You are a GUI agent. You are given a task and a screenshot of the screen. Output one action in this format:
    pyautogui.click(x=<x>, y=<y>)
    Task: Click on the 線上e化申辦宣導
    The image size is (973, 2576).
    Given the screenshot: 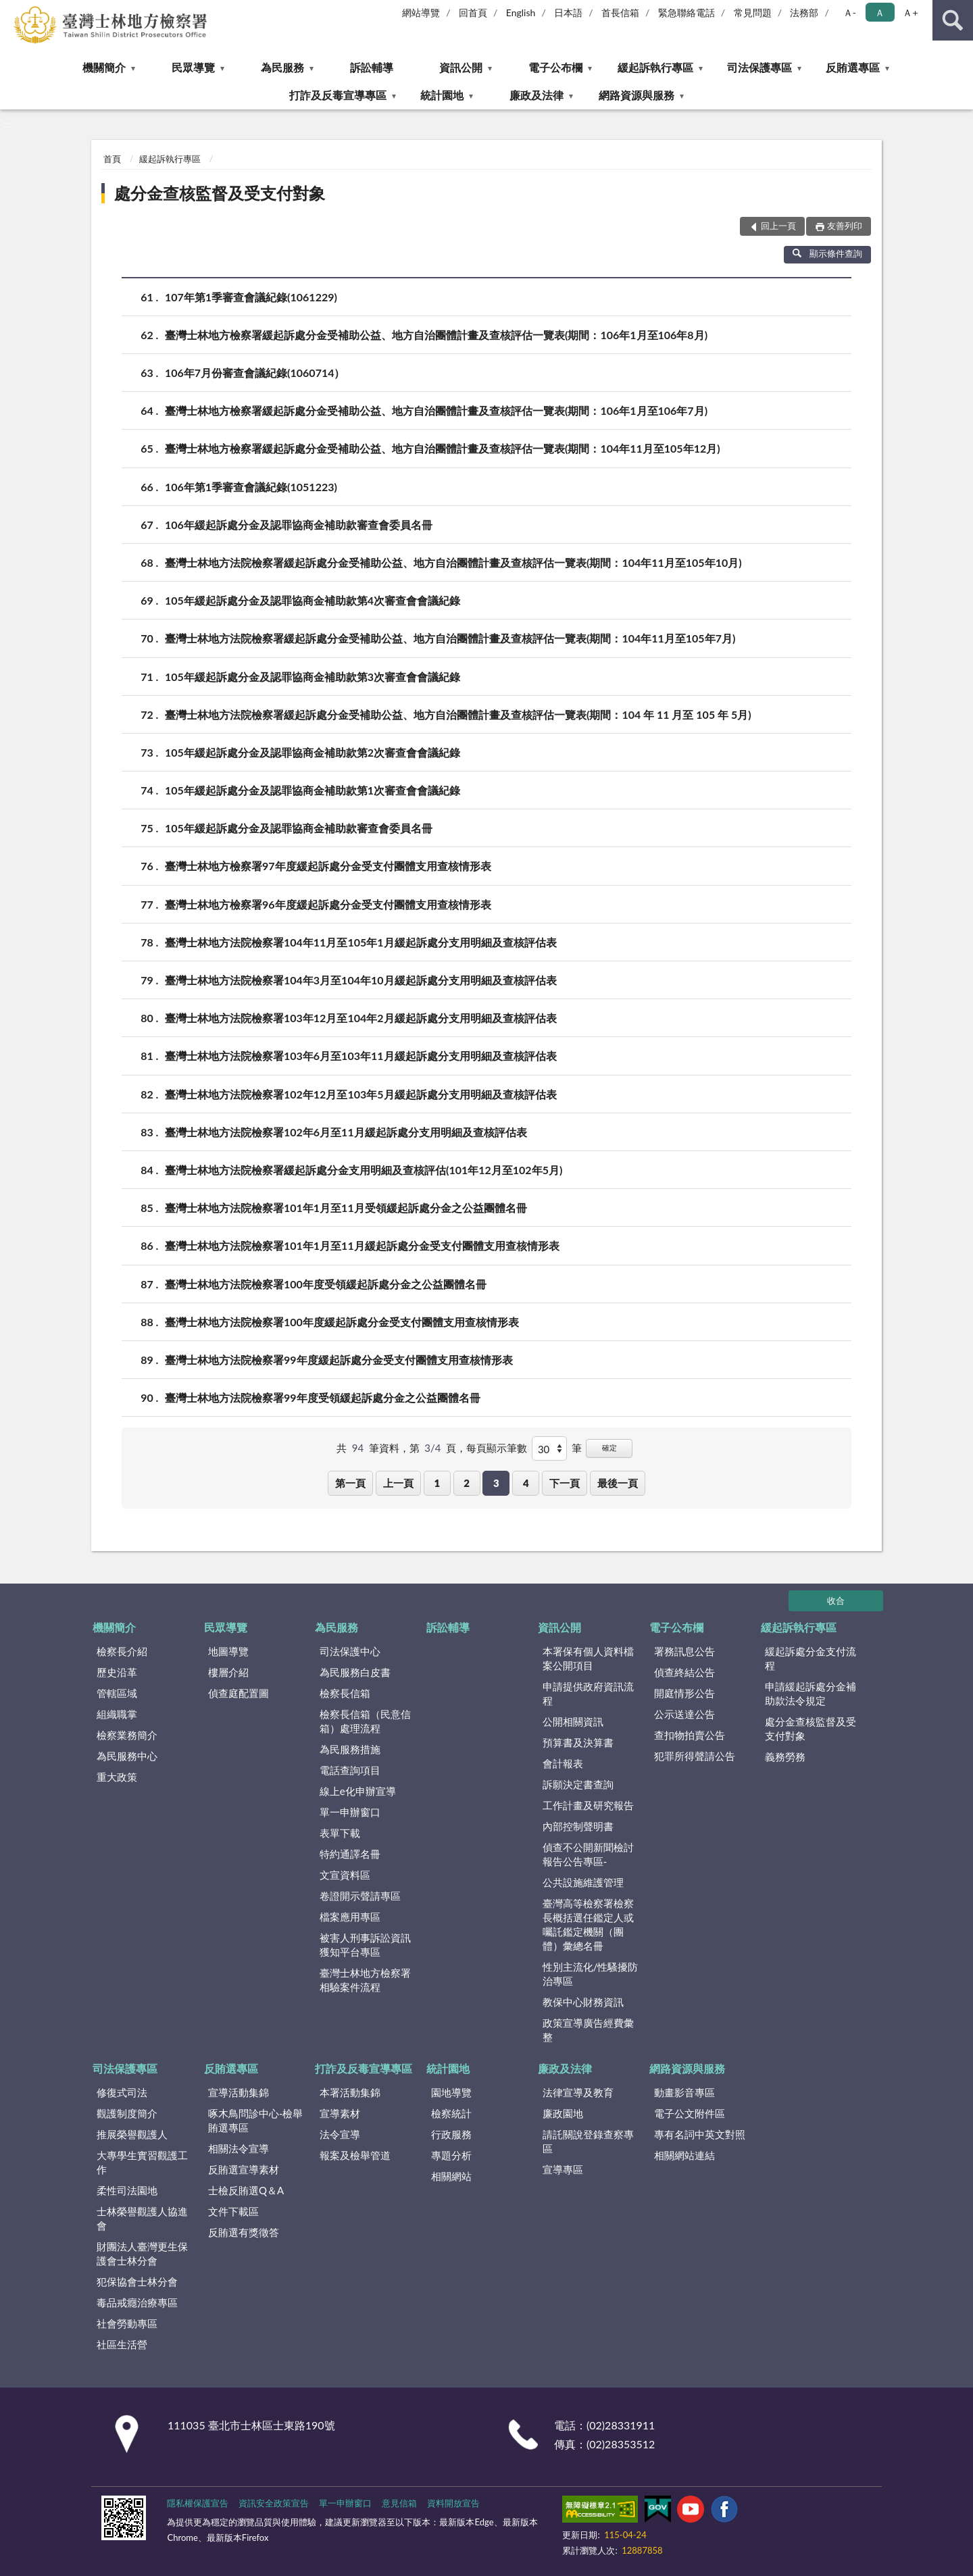 What is the action you would take?
    pyautogui.click(x=358, y=1791)
    